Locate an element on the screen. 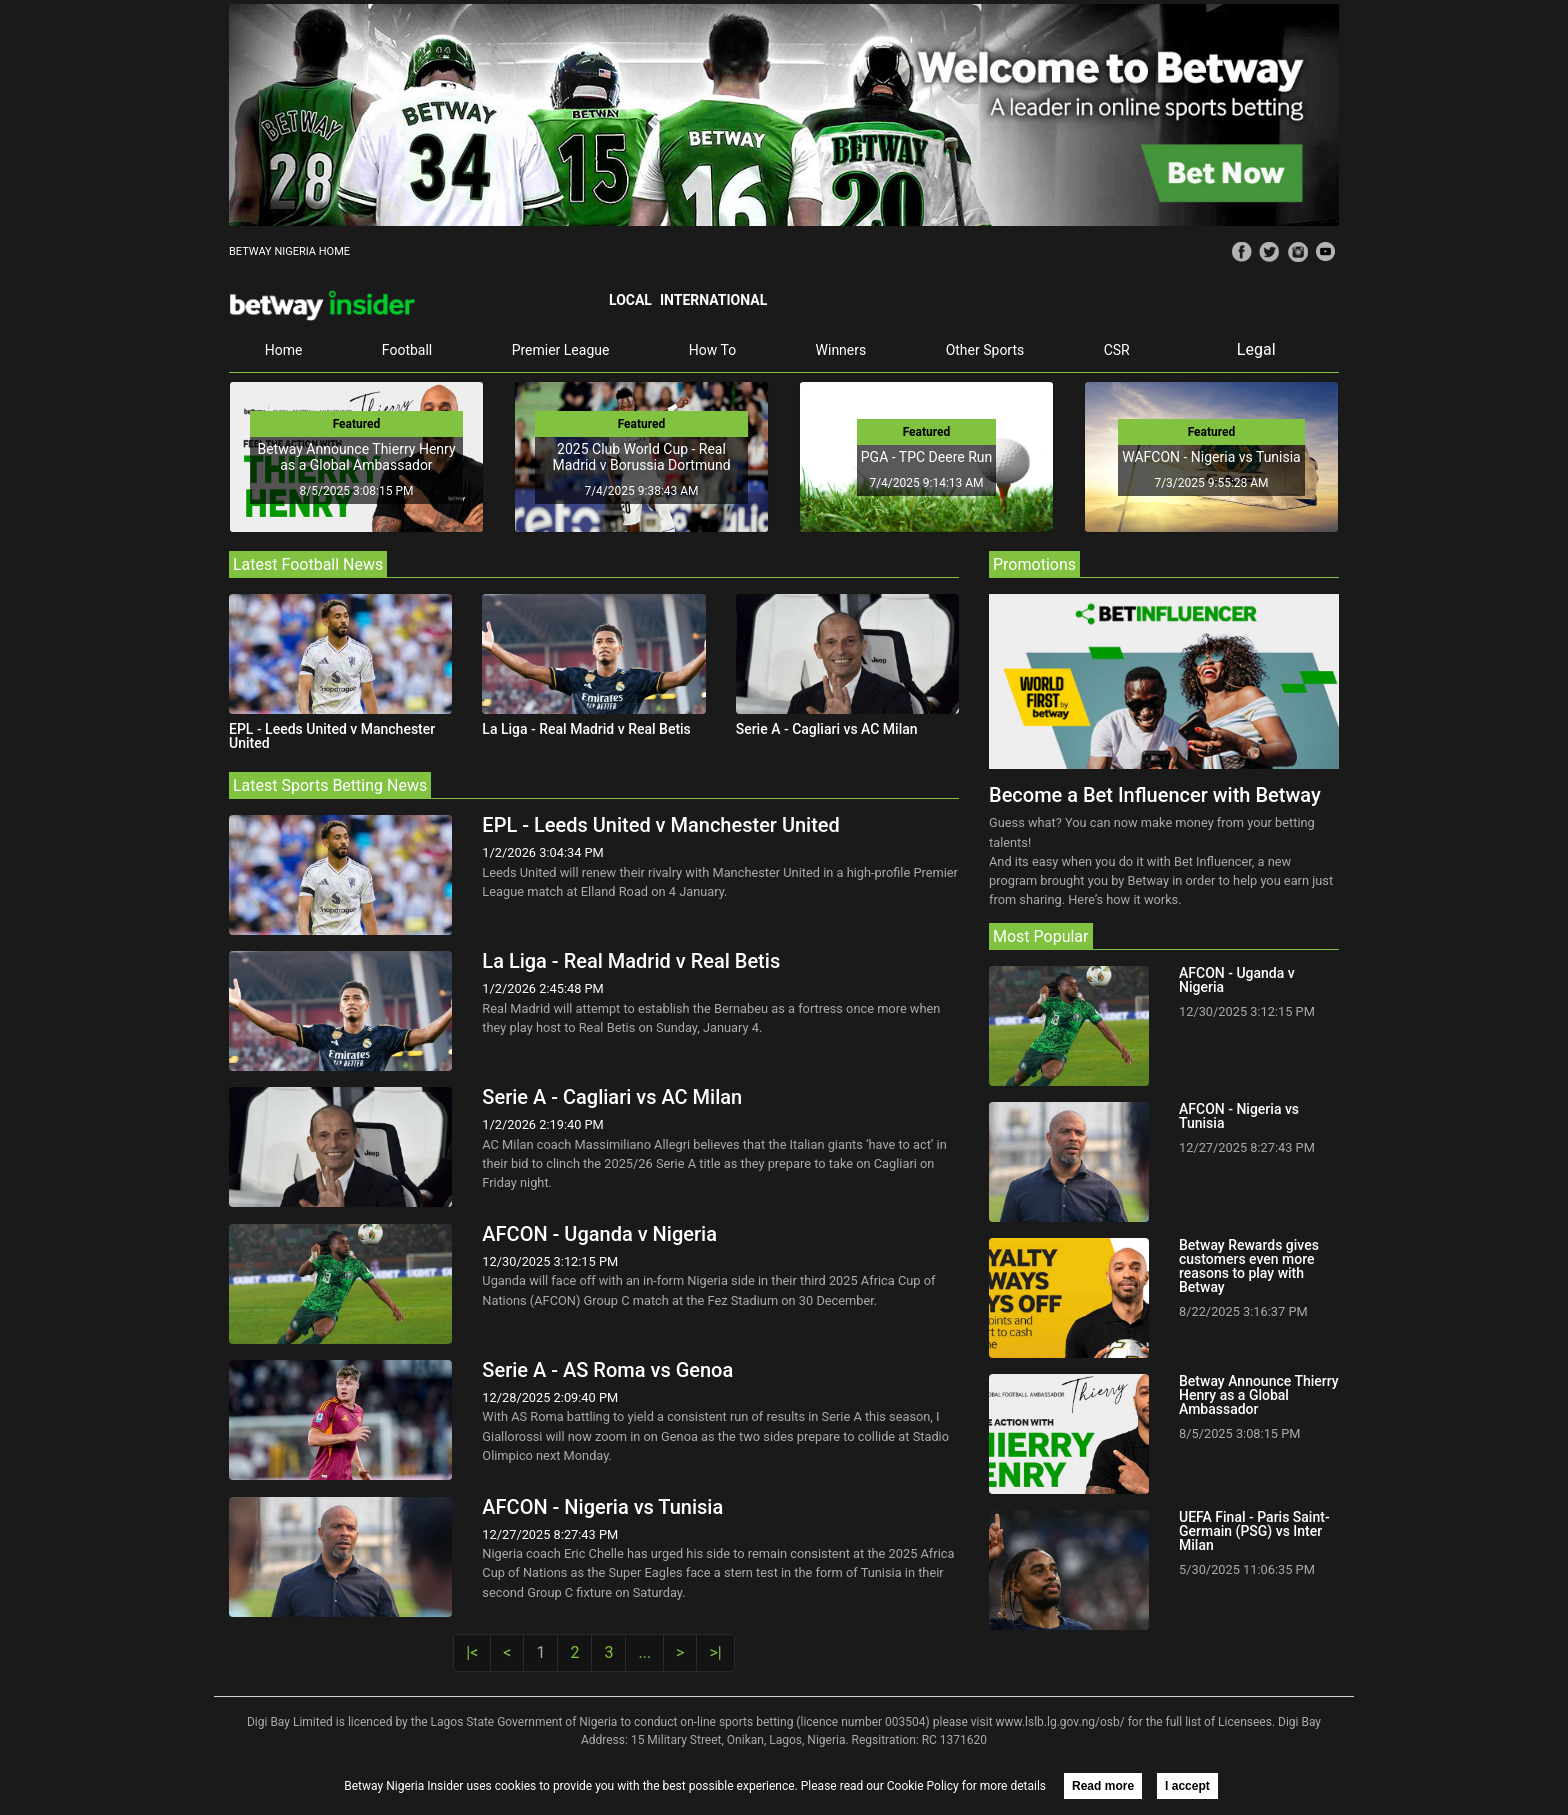 The width and height of the screenshot is (1568, 1815). BETWAY NIGERIA HOME is located at coordinates (289, 251).